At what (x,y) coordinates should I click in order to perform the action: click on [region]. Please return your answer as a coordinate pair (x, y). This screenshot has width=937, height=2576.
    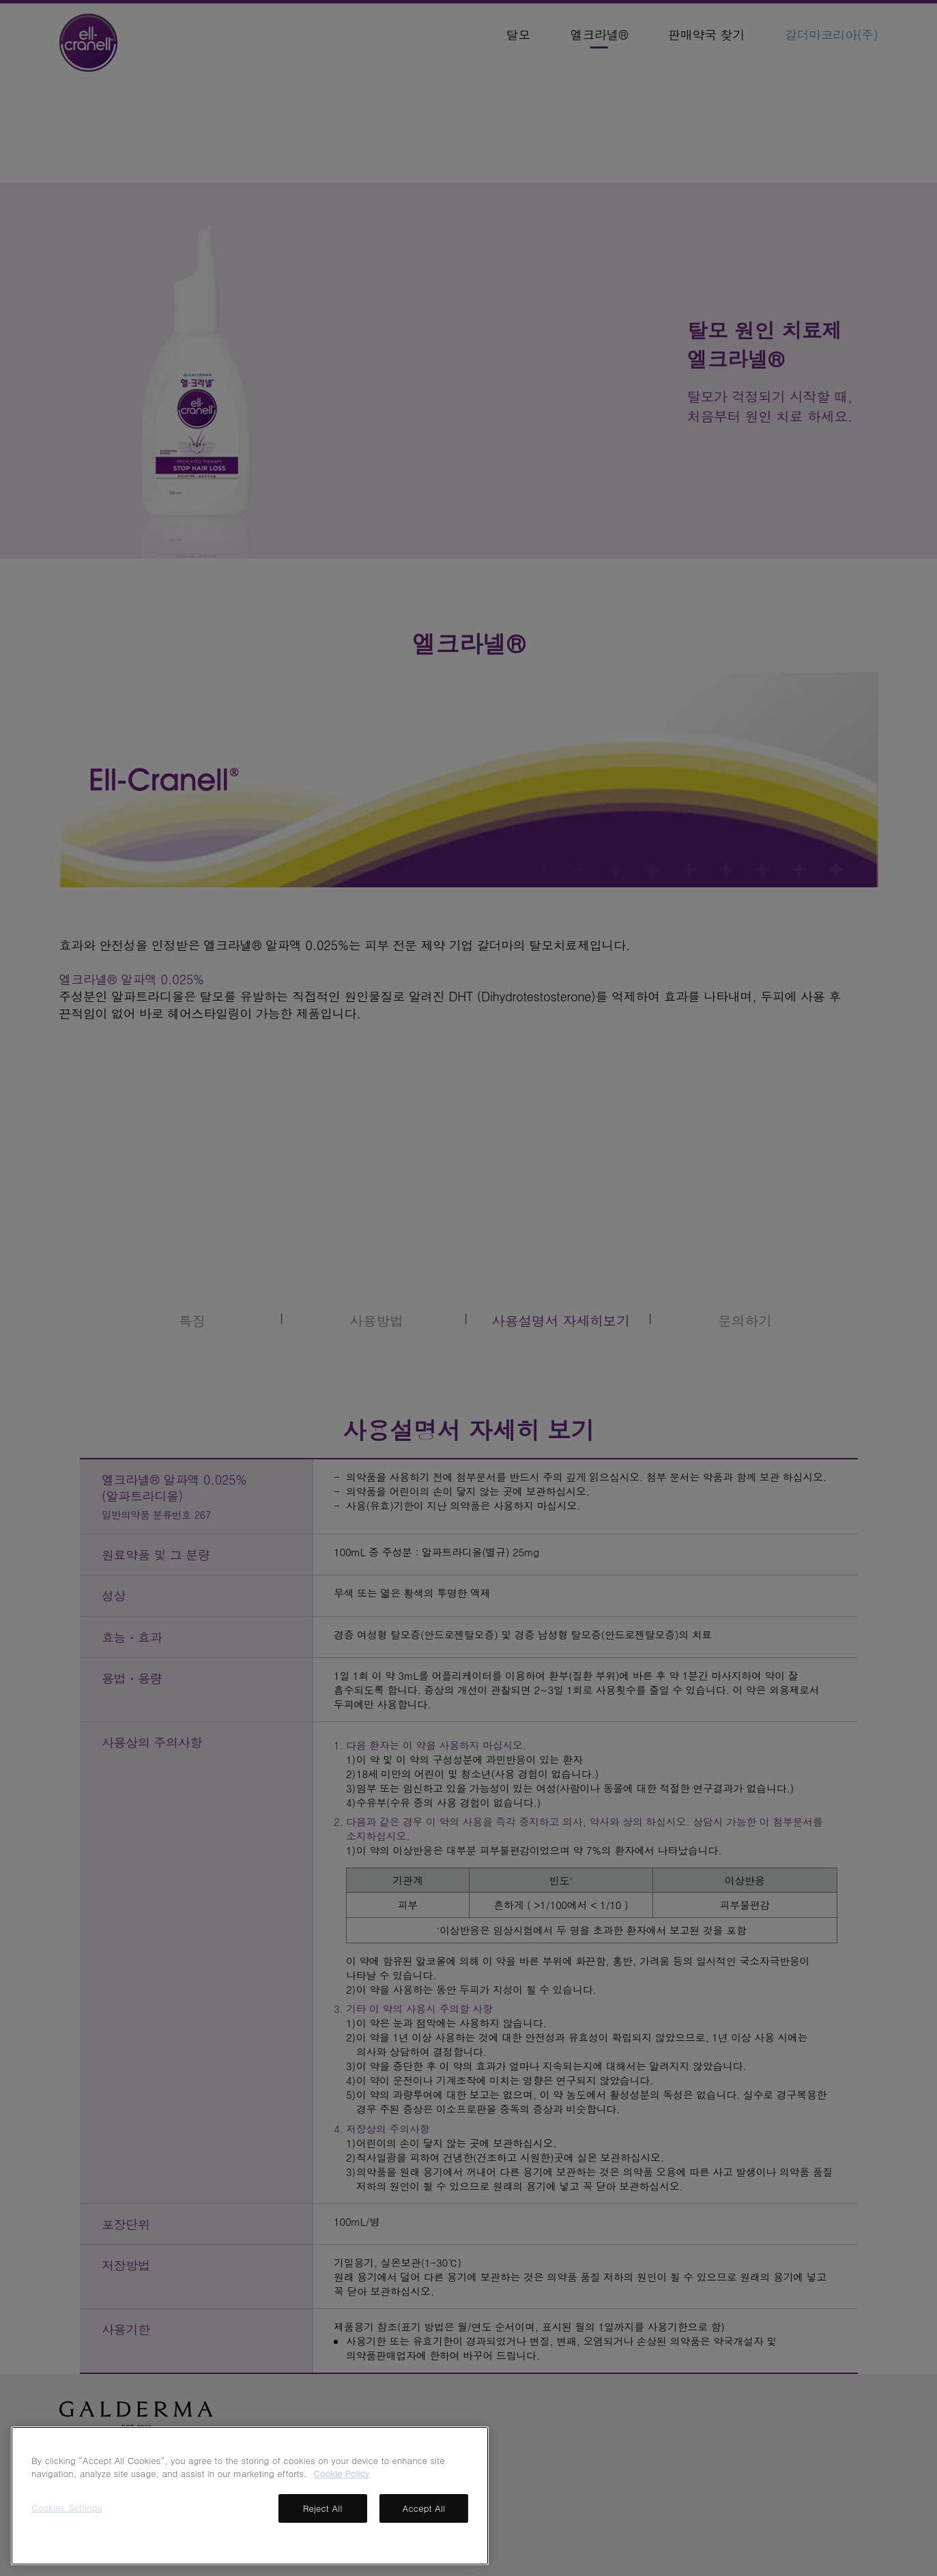
    Looking at the image, I should click on (250, 2496).